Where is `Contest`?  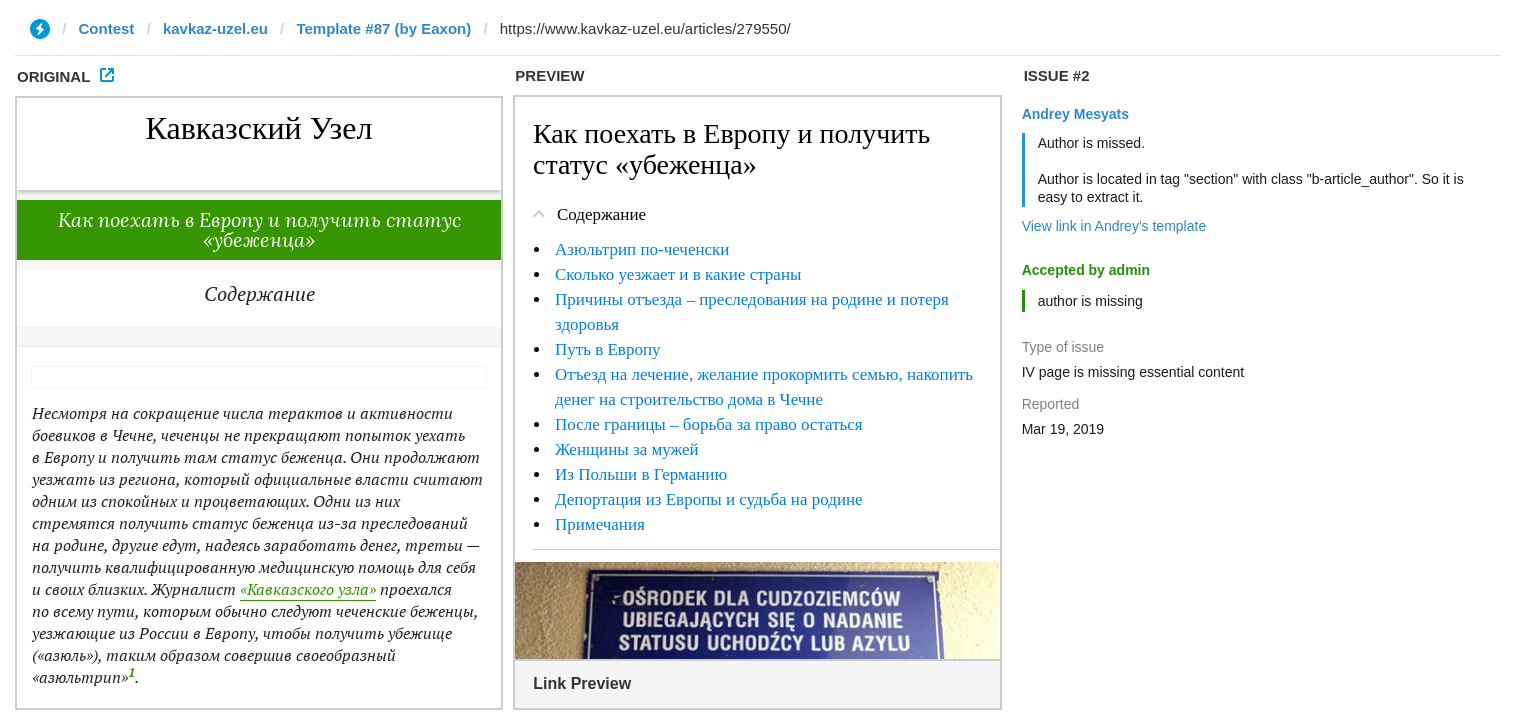
Contest is located at coordinates (107, 28).